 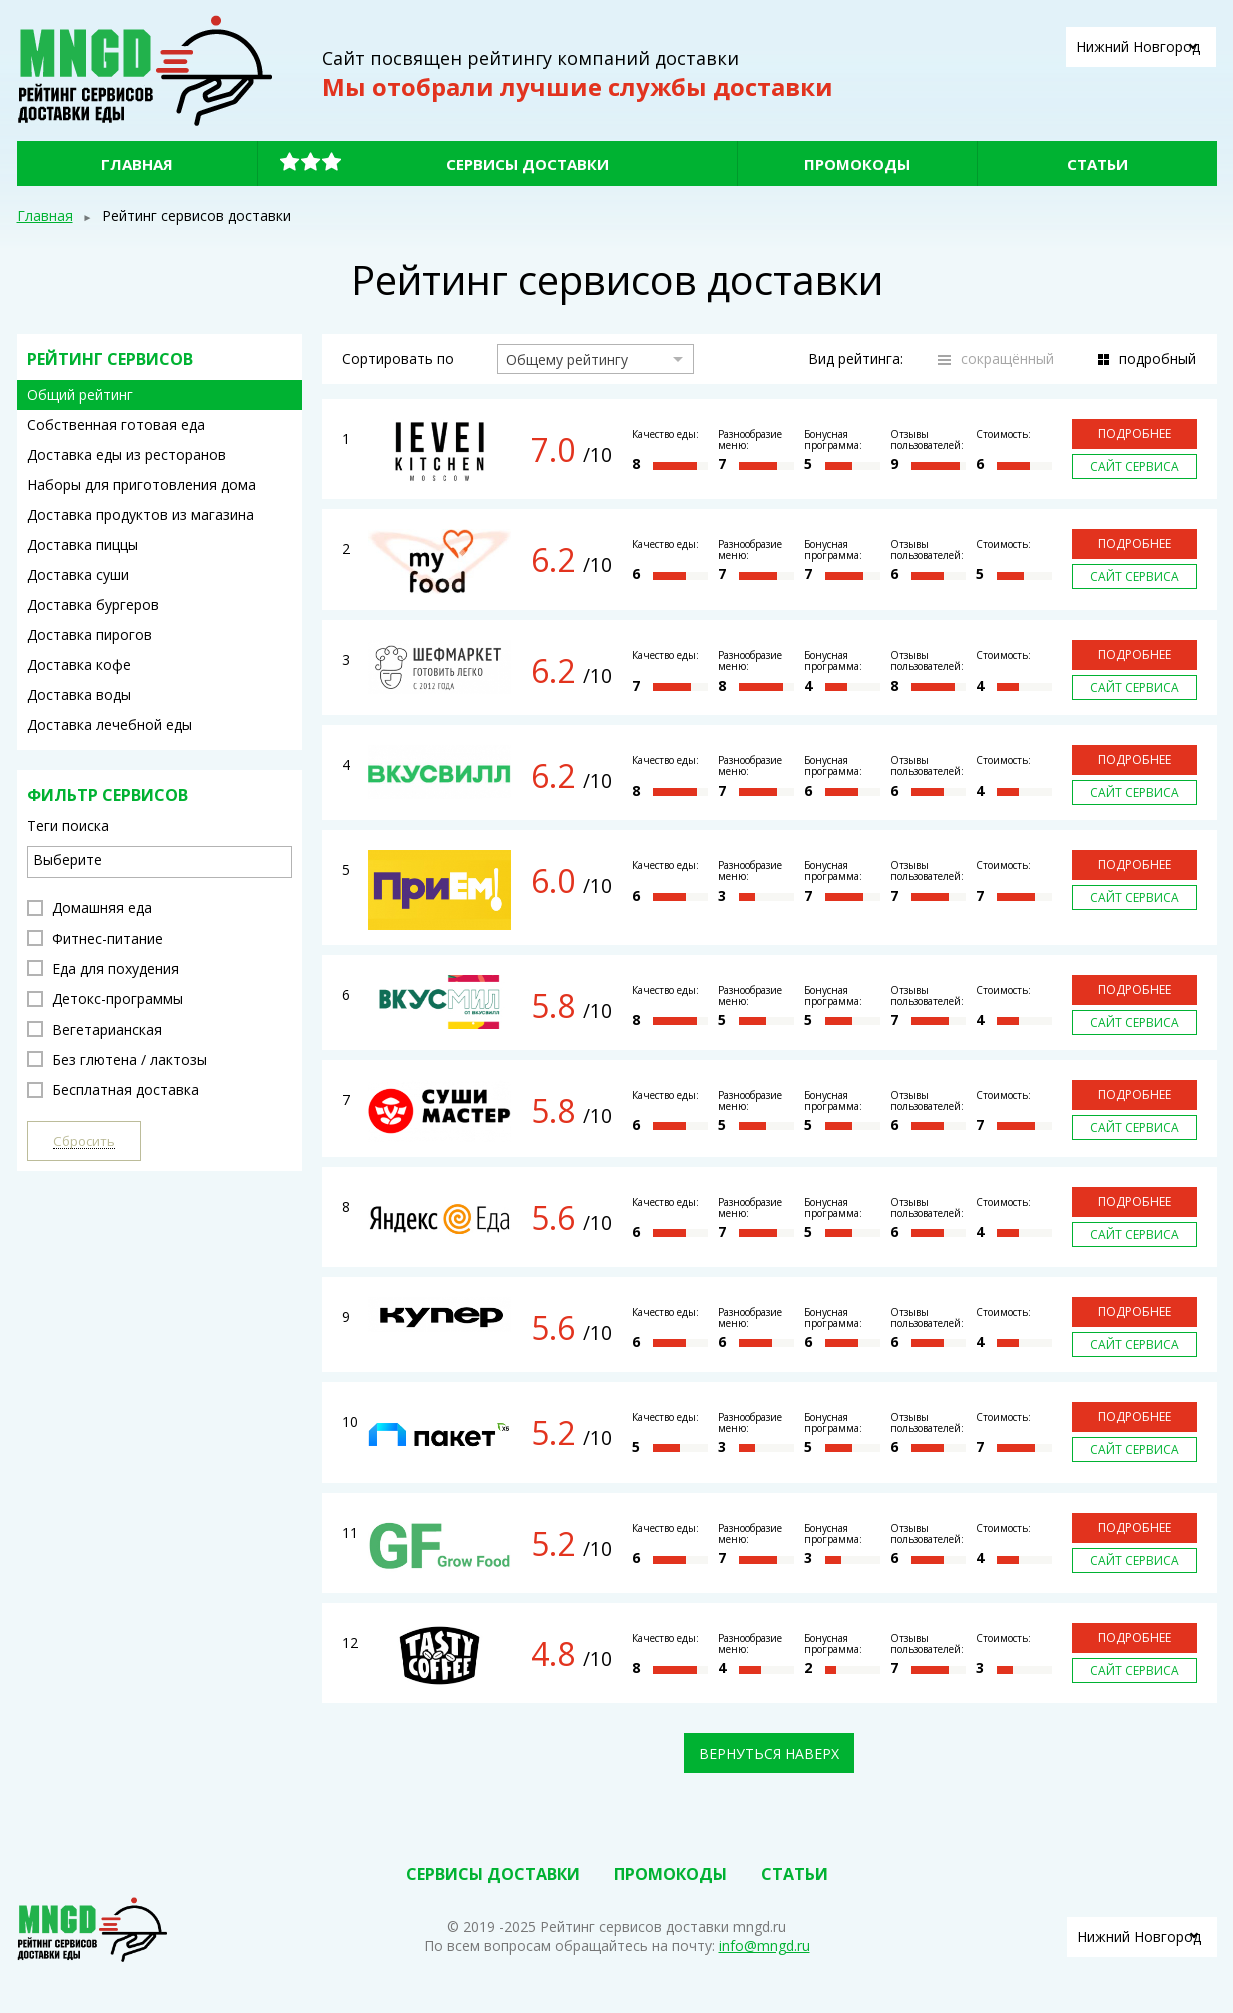 I want to click on Доставка пирогов, so click(x=89, y=634).